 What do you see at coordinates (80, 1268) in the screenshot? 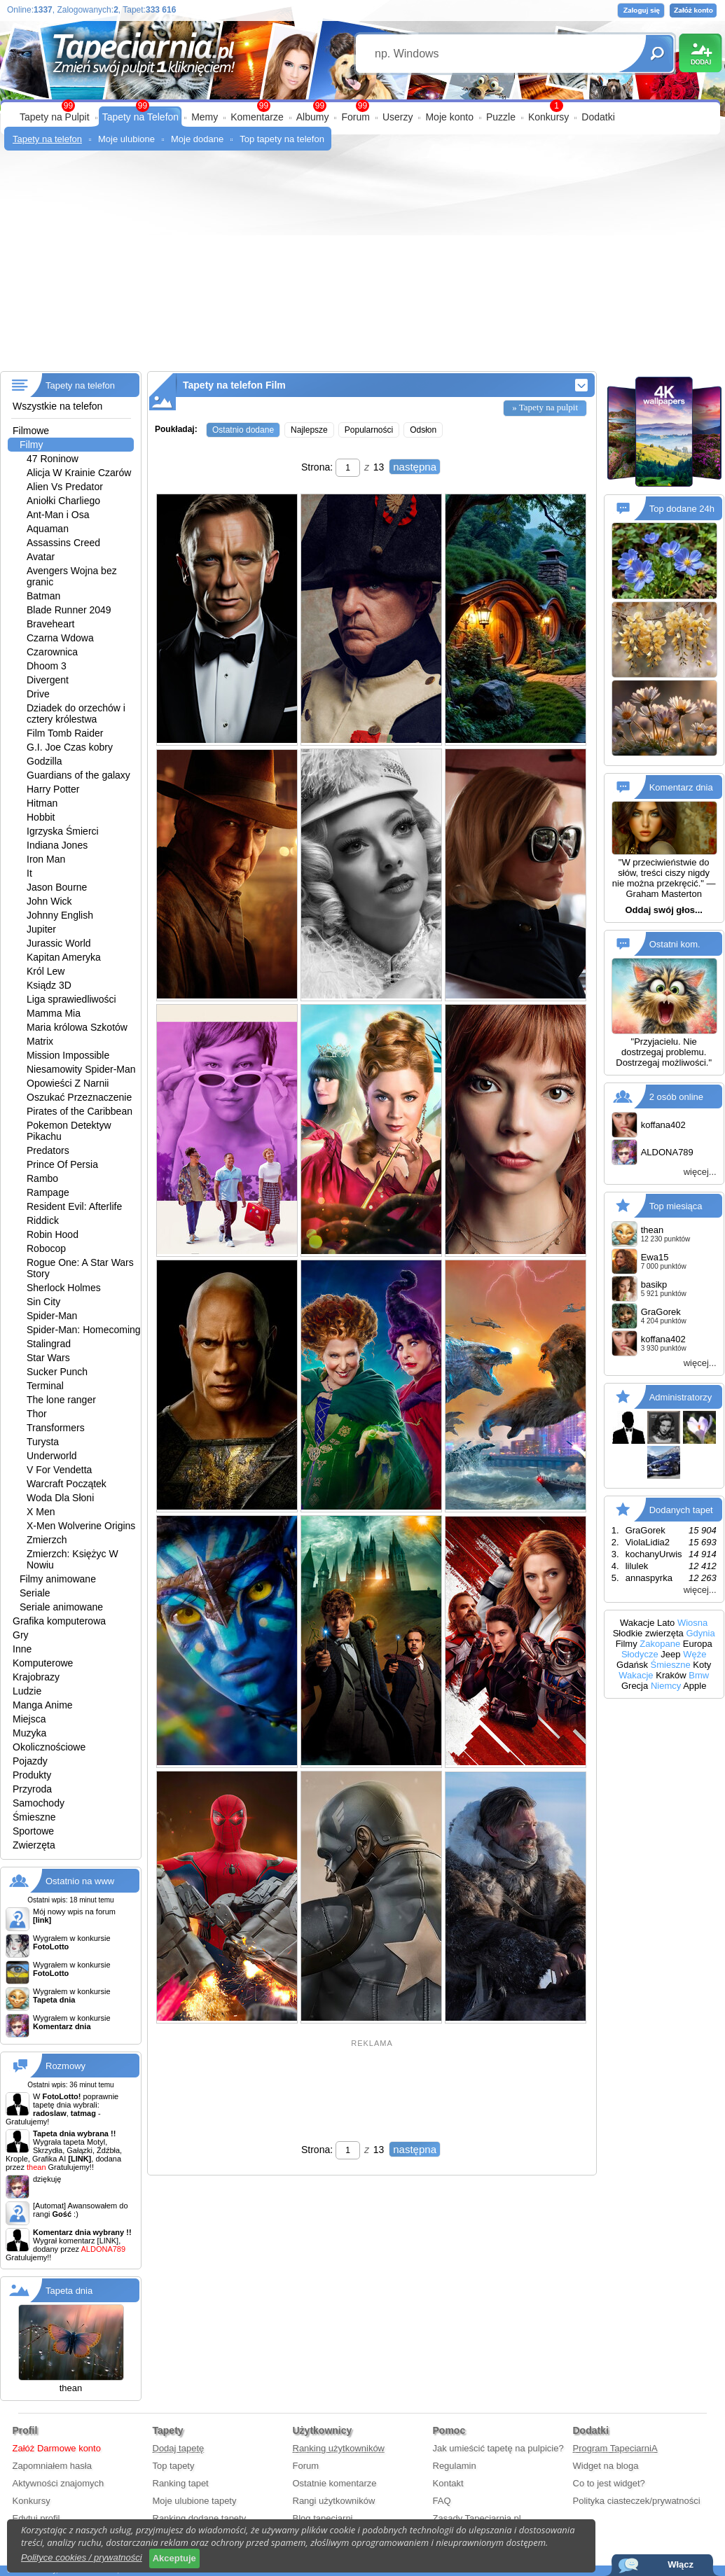
I see `Rogue One: A Star Wars Story` at bounding box center [80, 1268].